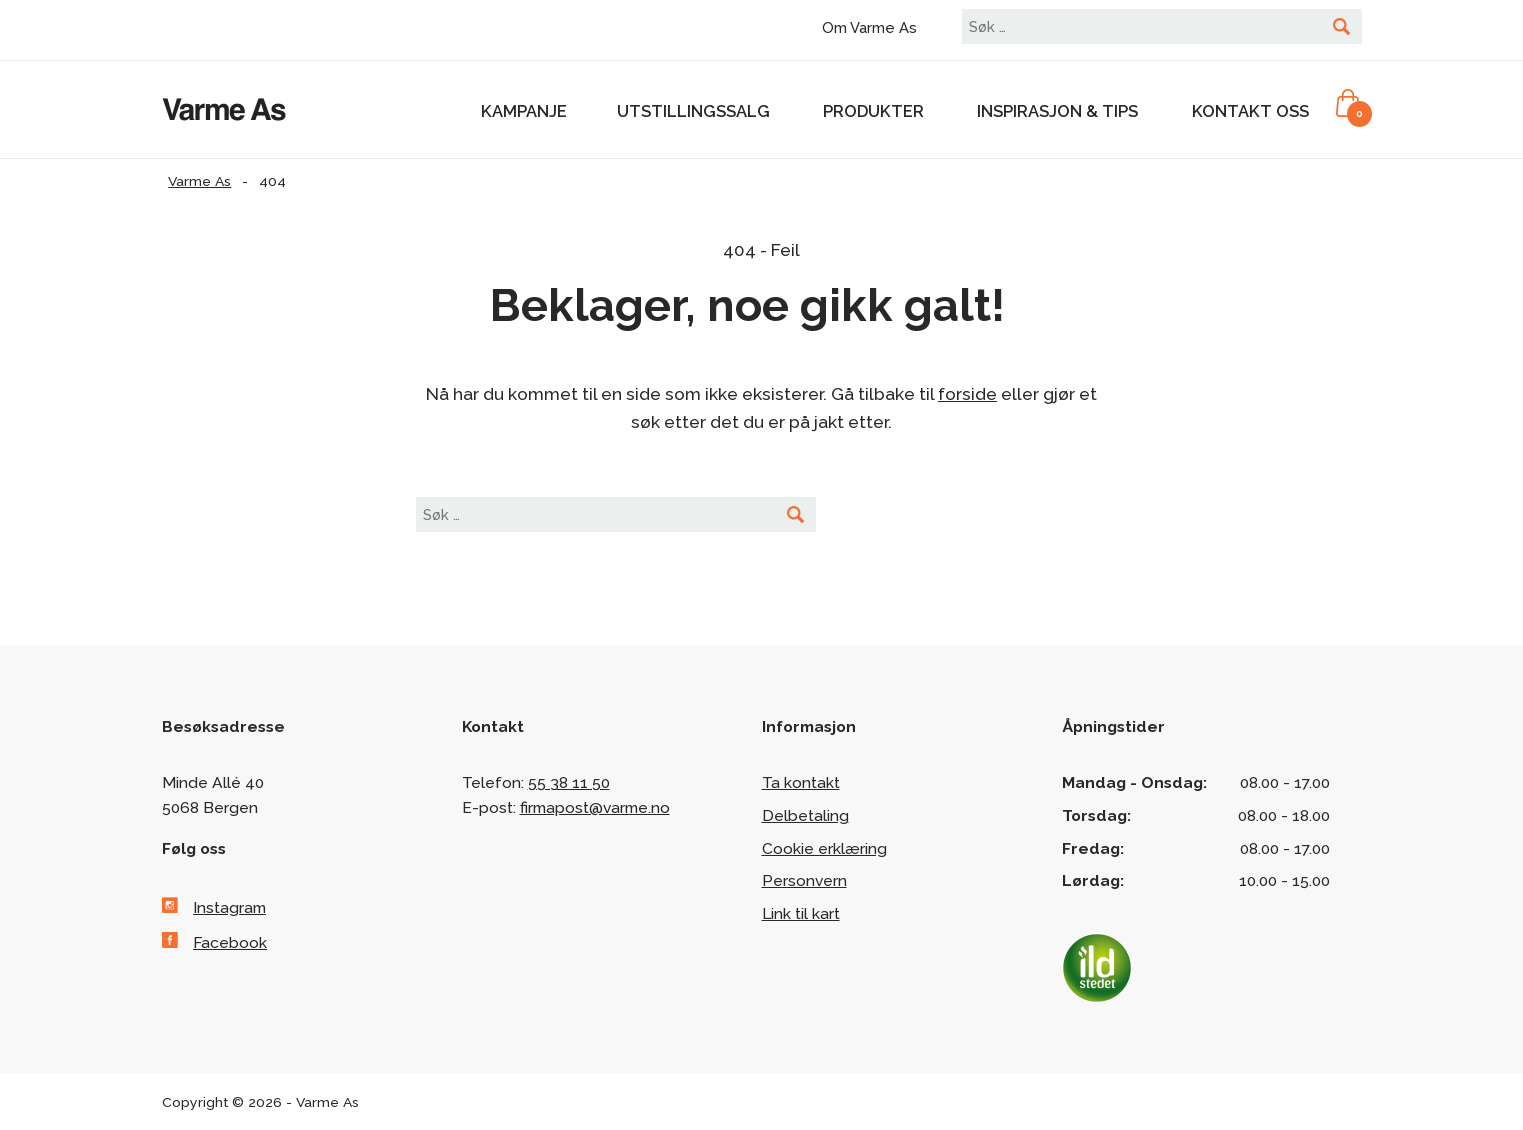  I want to click on Personvern, so click(804, 880).